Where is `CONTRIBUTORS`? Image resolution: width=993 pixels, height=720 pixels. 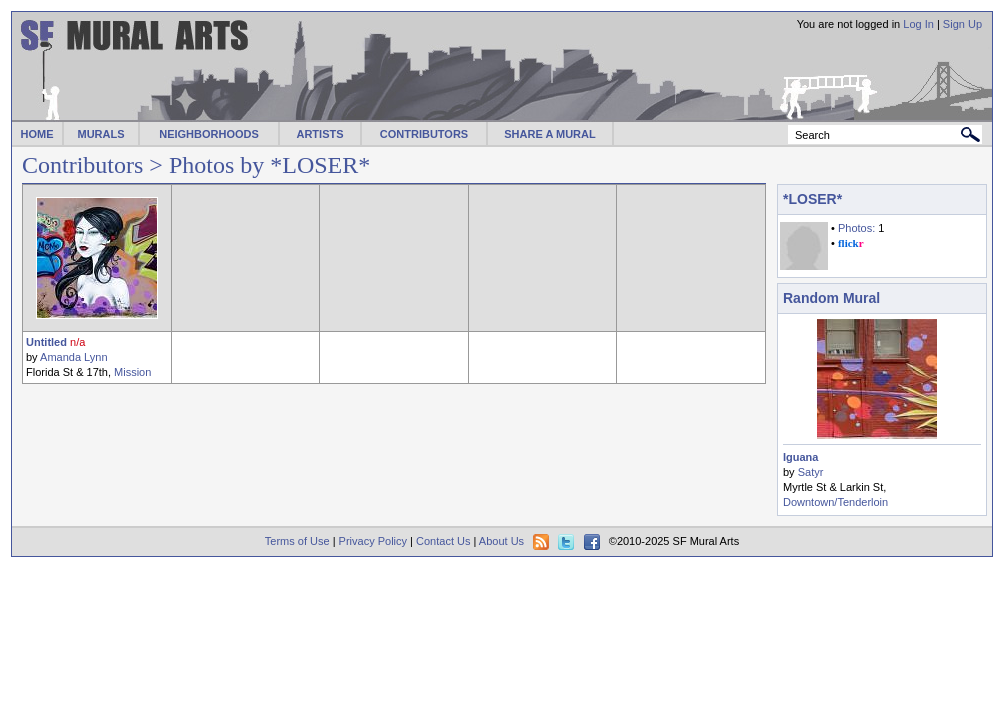
CONTRIBUTORS is located at coordinates (424, 134).